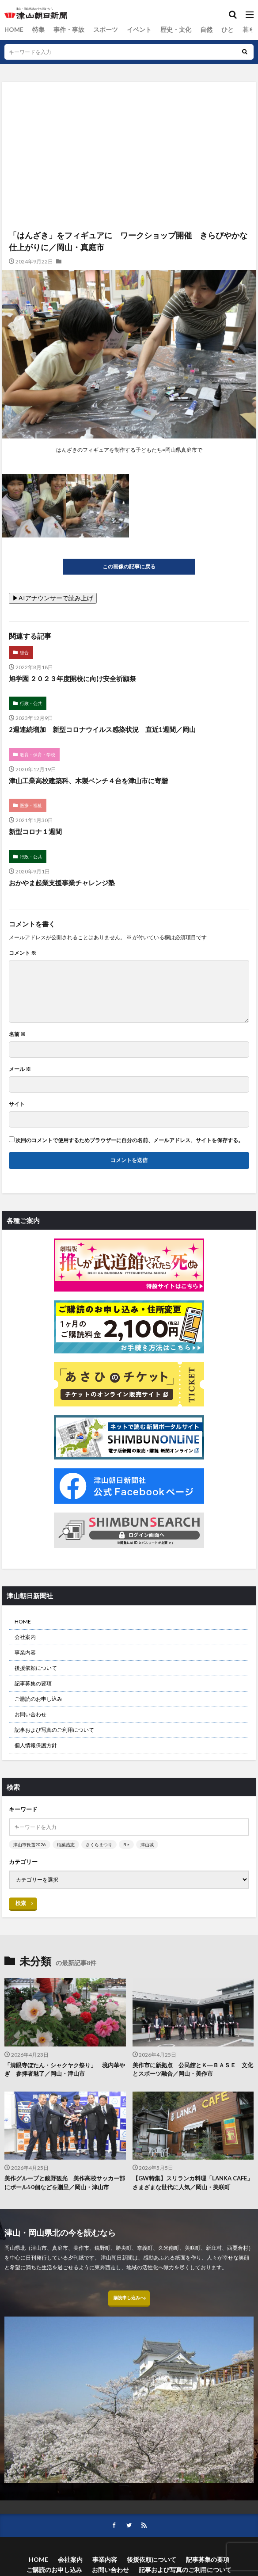  Describe the element at coordinates (227, 29) in the screenshot. I see `暮らし` at that location.